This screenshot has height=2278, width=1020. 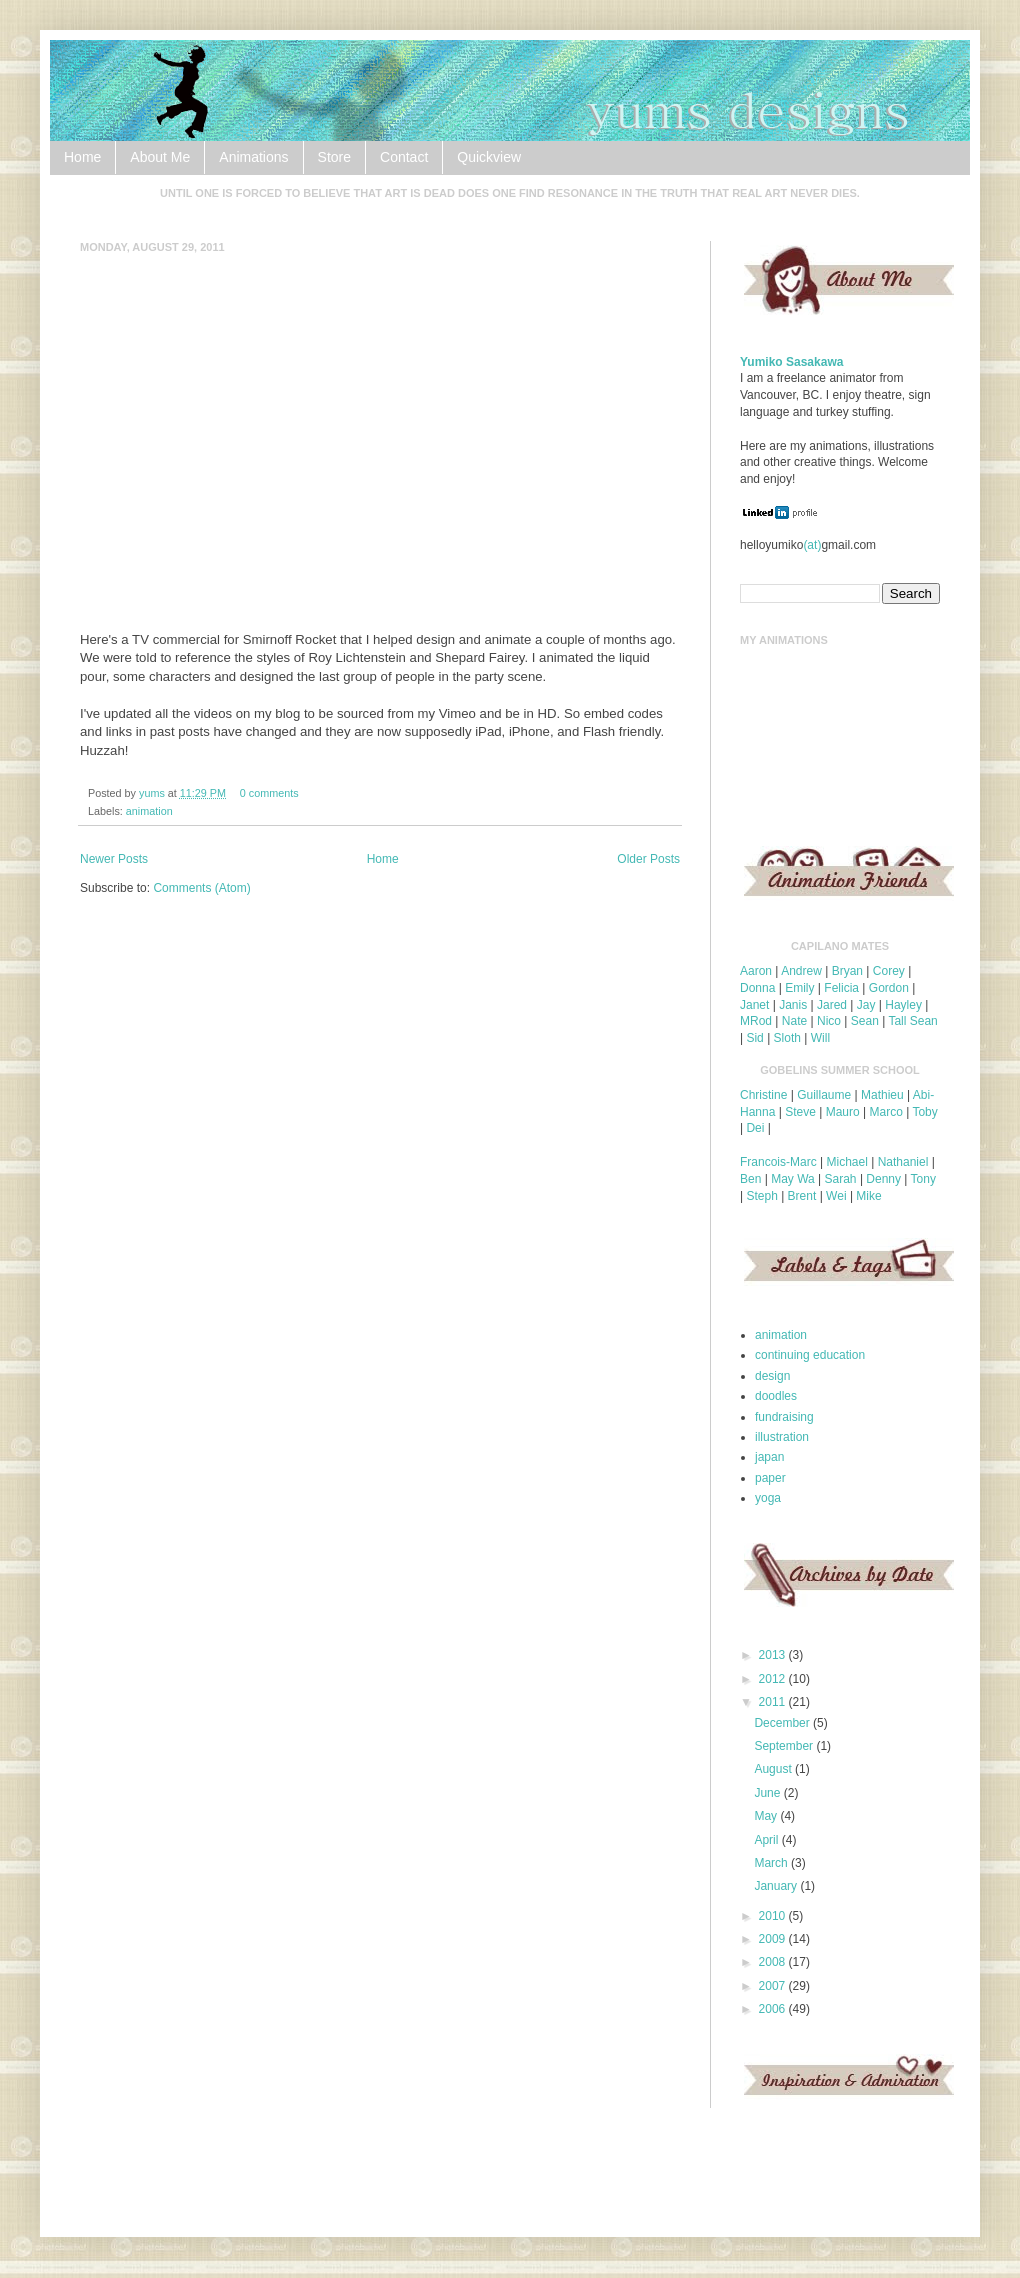 What do you see at coordinates (774, 1702) in the screenshot?
I see `2011` at bounding box center [774, 1702].